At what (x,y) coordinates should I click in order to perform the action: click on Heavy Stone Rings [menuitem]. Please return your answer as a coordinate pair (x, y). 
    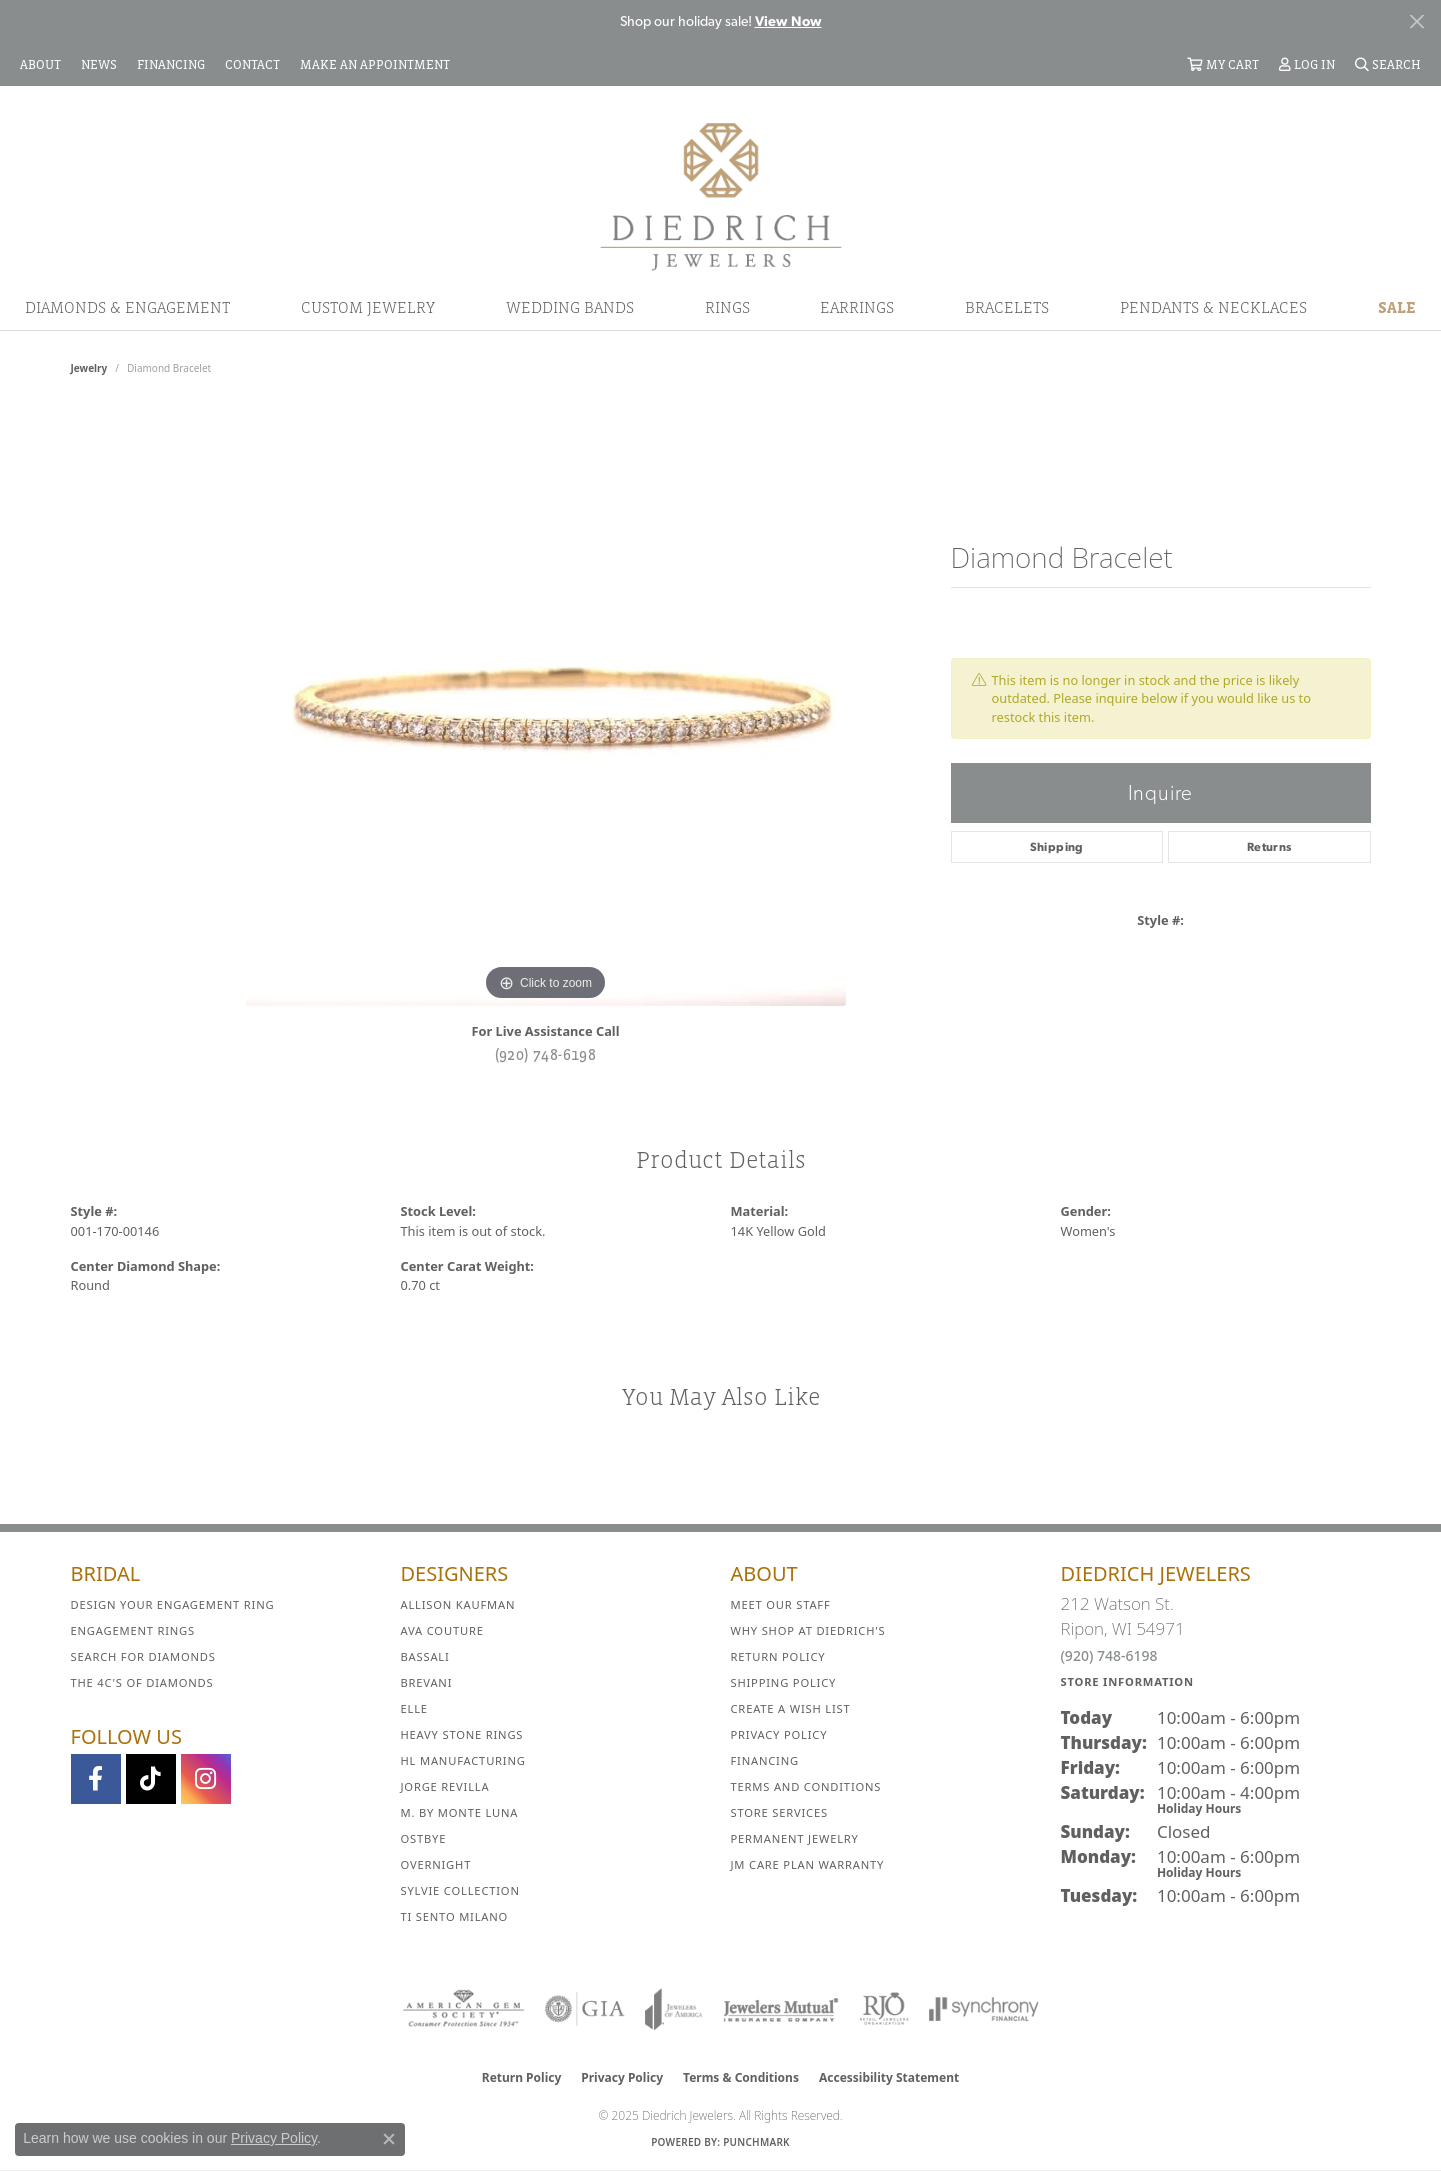
    Looking at the image, I should click on (462, 1734).